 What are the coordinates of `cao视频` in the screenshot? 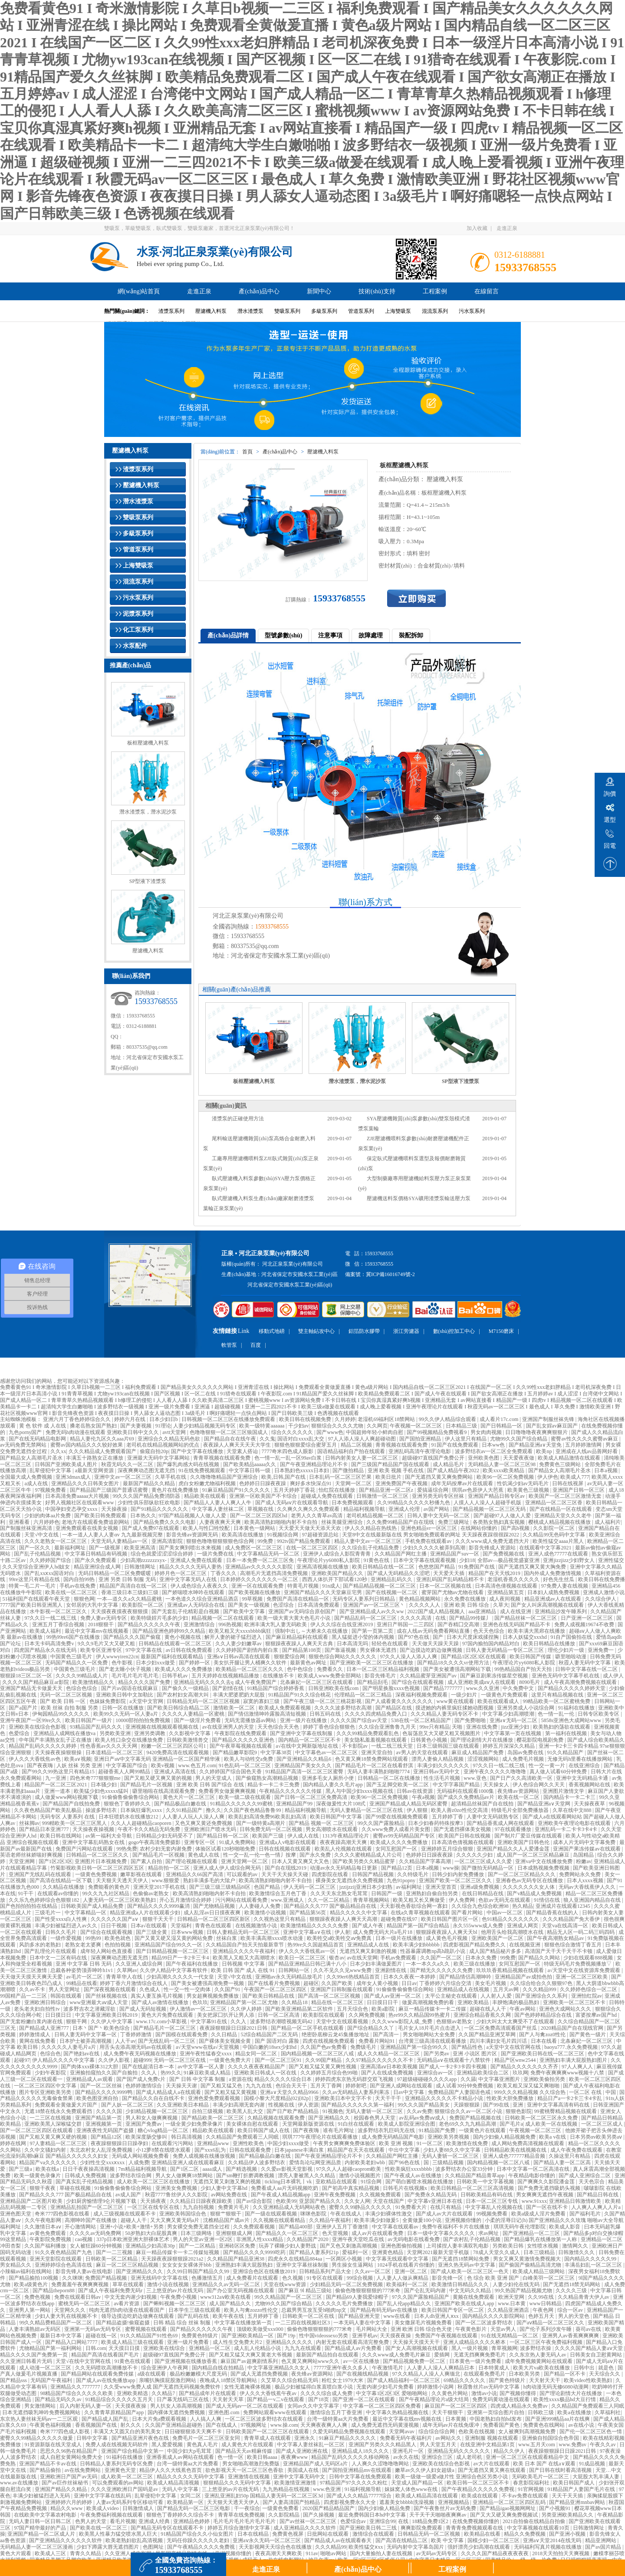 It's located at (84, 2239).